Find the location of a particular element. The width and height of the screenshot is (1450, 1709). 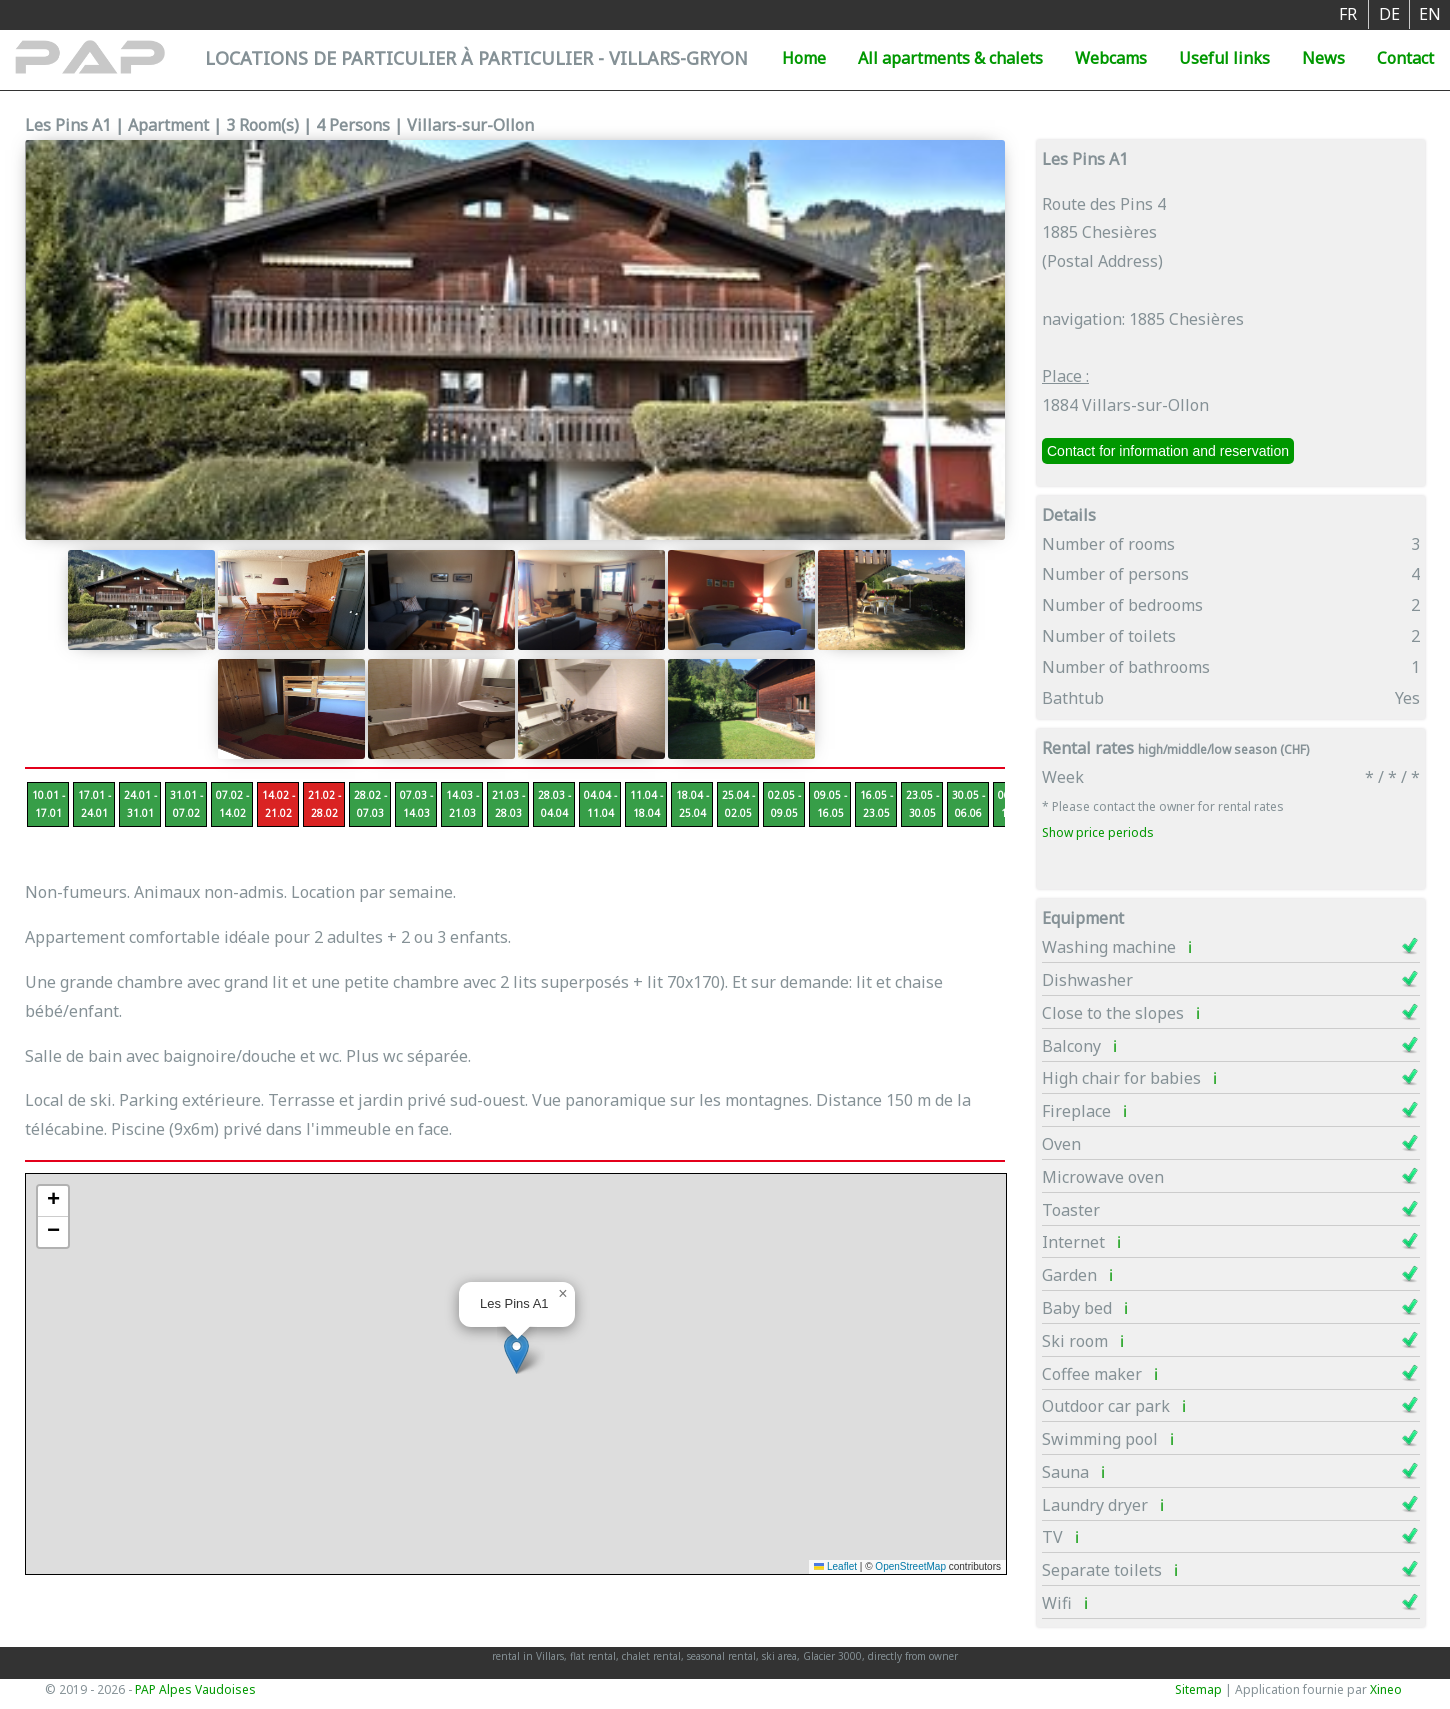

DE is located at coordinates (1389, 14).